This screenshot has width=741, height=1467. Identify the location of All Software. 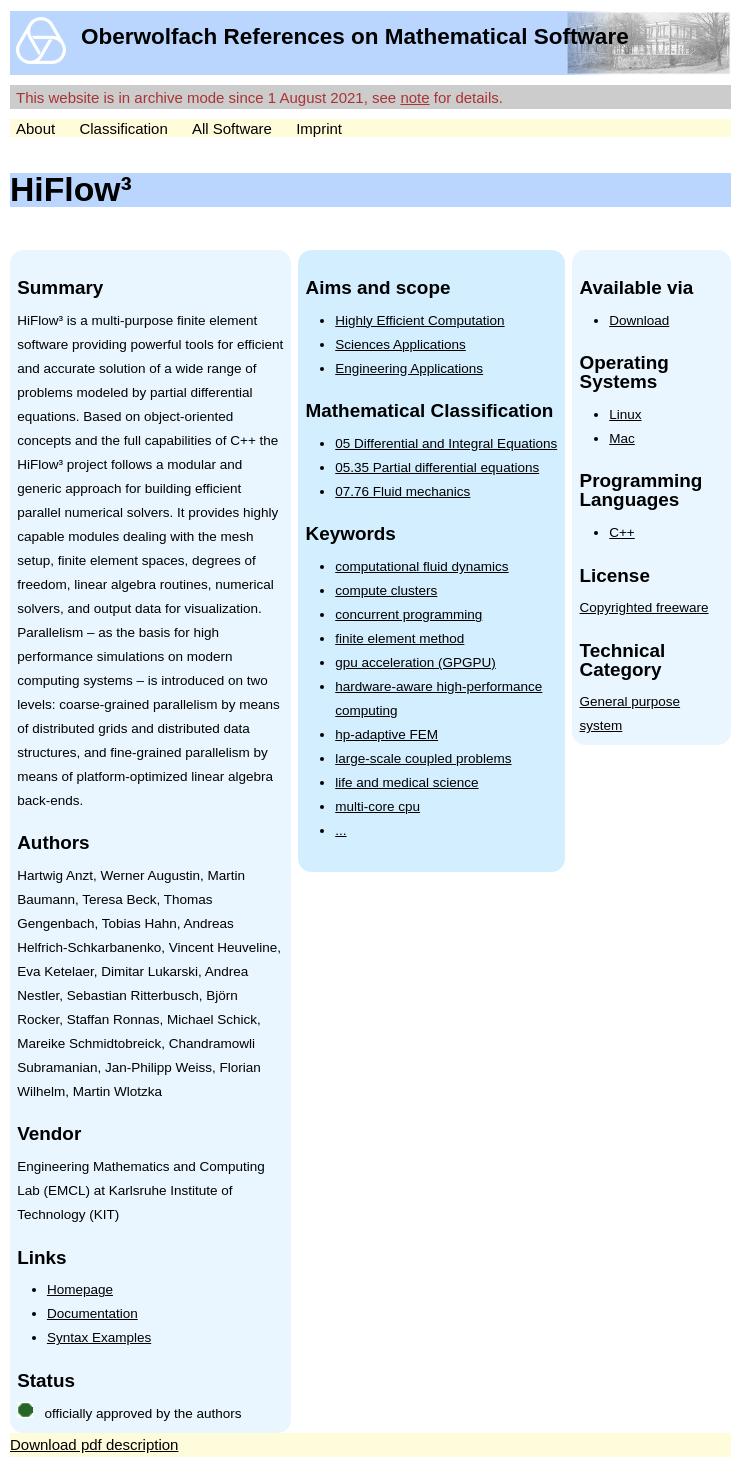
(232, 128).